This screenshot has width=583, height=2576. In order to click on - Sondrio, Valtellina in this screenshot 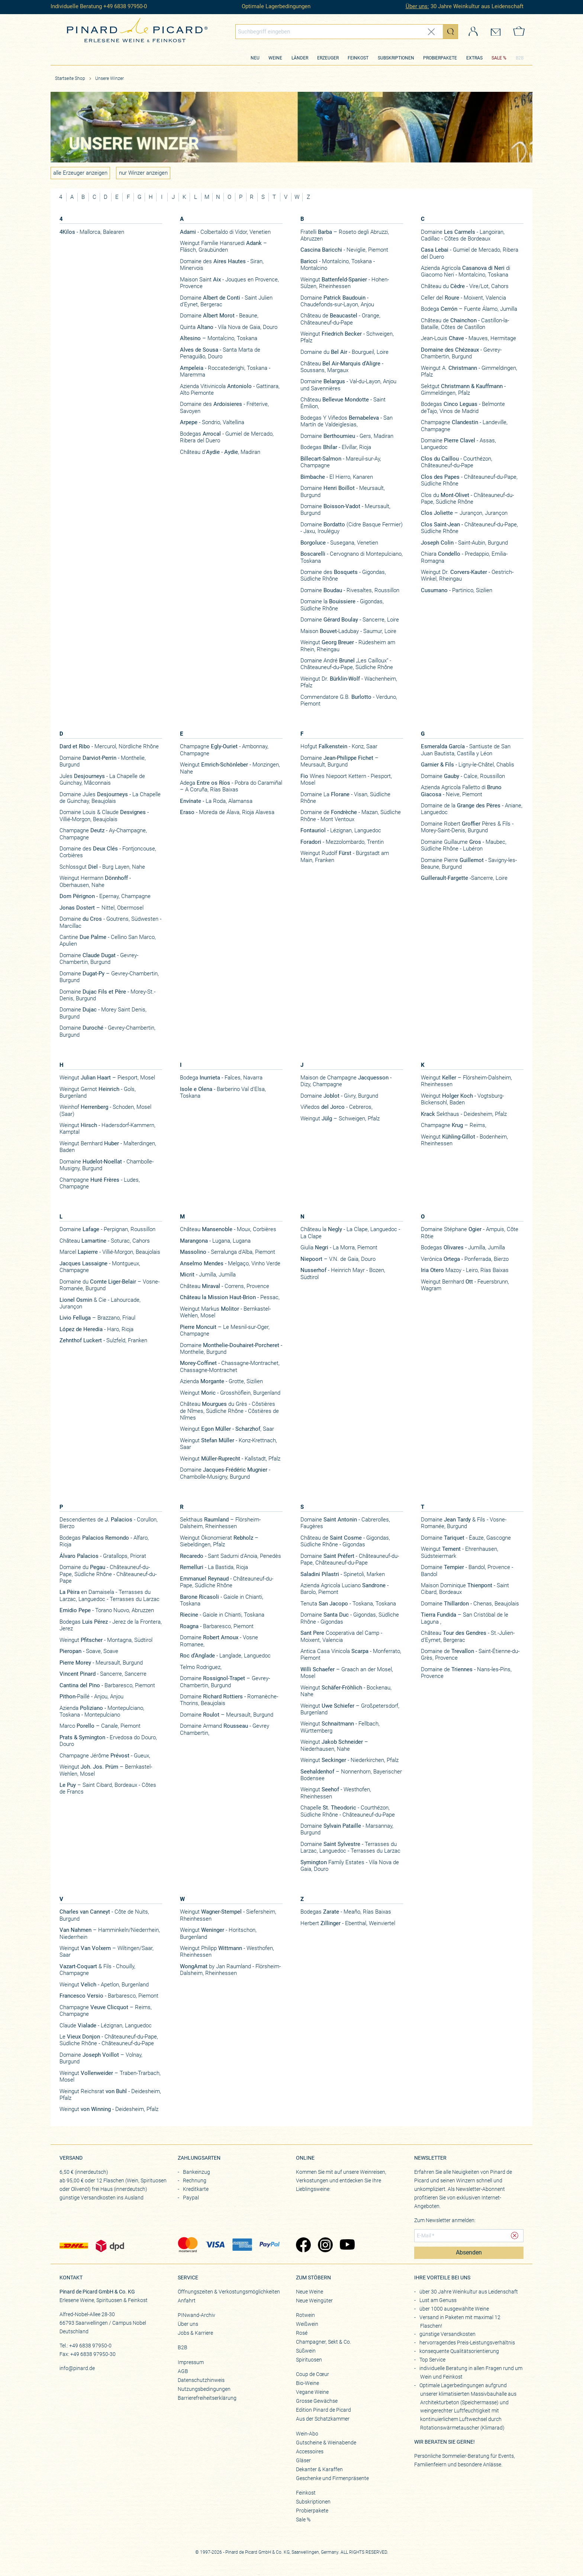, I will do `click(212, 422)`.